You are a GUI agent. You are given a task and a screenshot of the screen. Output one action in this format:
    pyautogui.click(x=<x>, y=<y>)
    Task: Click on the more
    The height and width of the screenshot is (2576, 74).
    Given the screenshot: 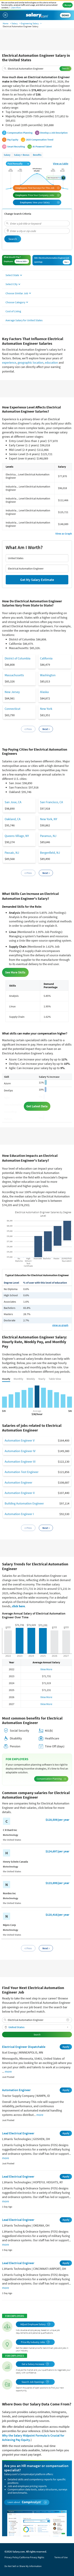 What is the action you would take?
    pyautogui.click(x=8, y=2071)
    